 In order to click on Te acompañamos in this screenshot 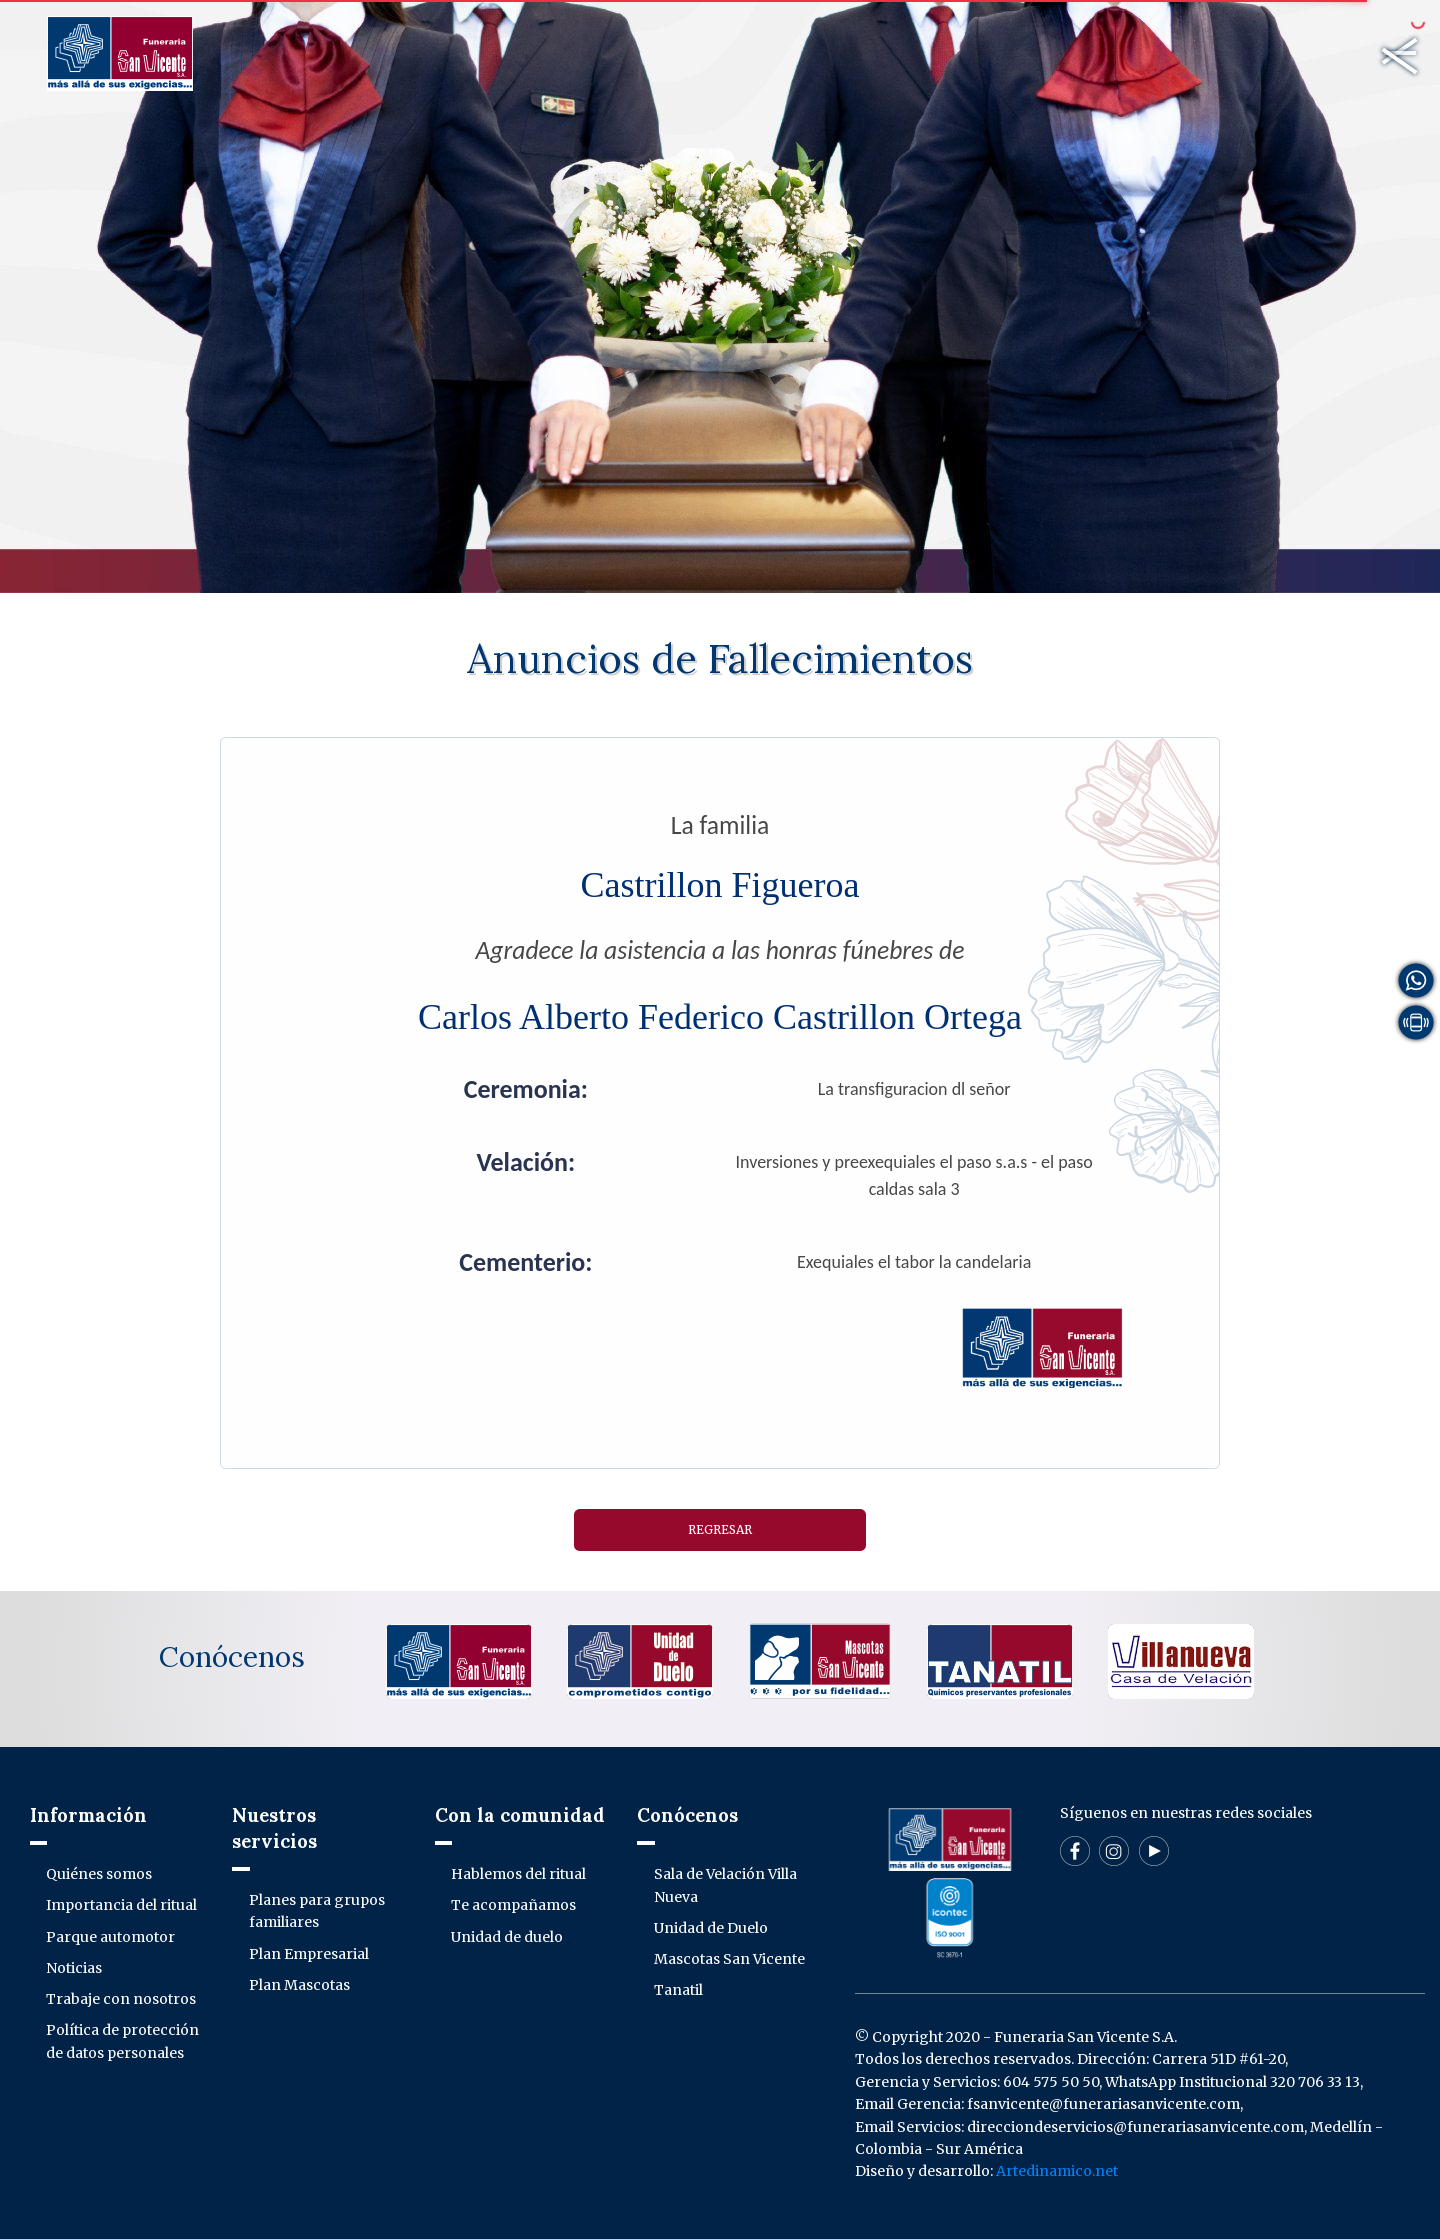, I will do `click(513, 1905)`.